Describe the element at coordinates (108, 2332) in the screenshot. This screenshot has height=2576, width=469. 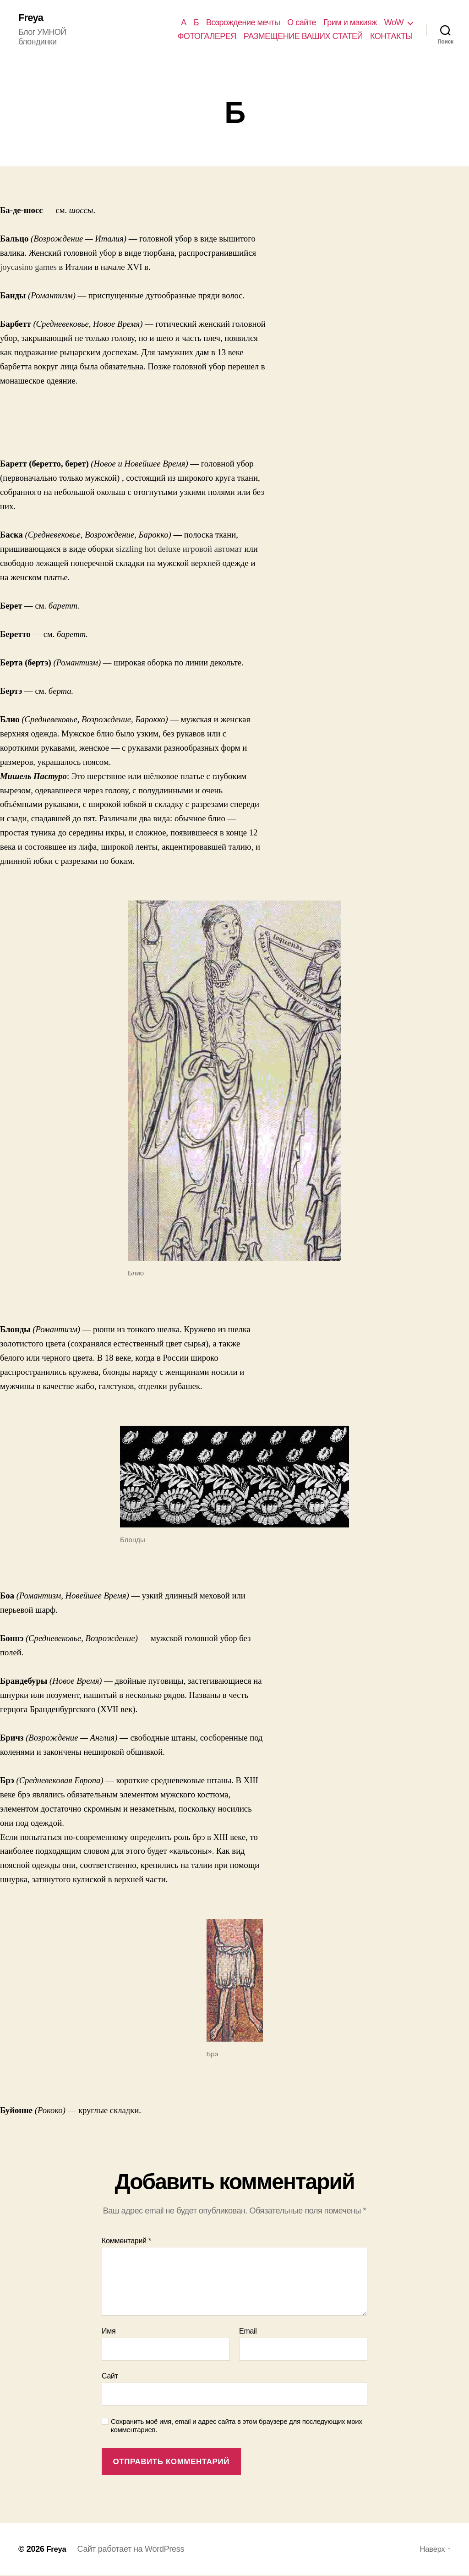
I see `Имя` at that location.